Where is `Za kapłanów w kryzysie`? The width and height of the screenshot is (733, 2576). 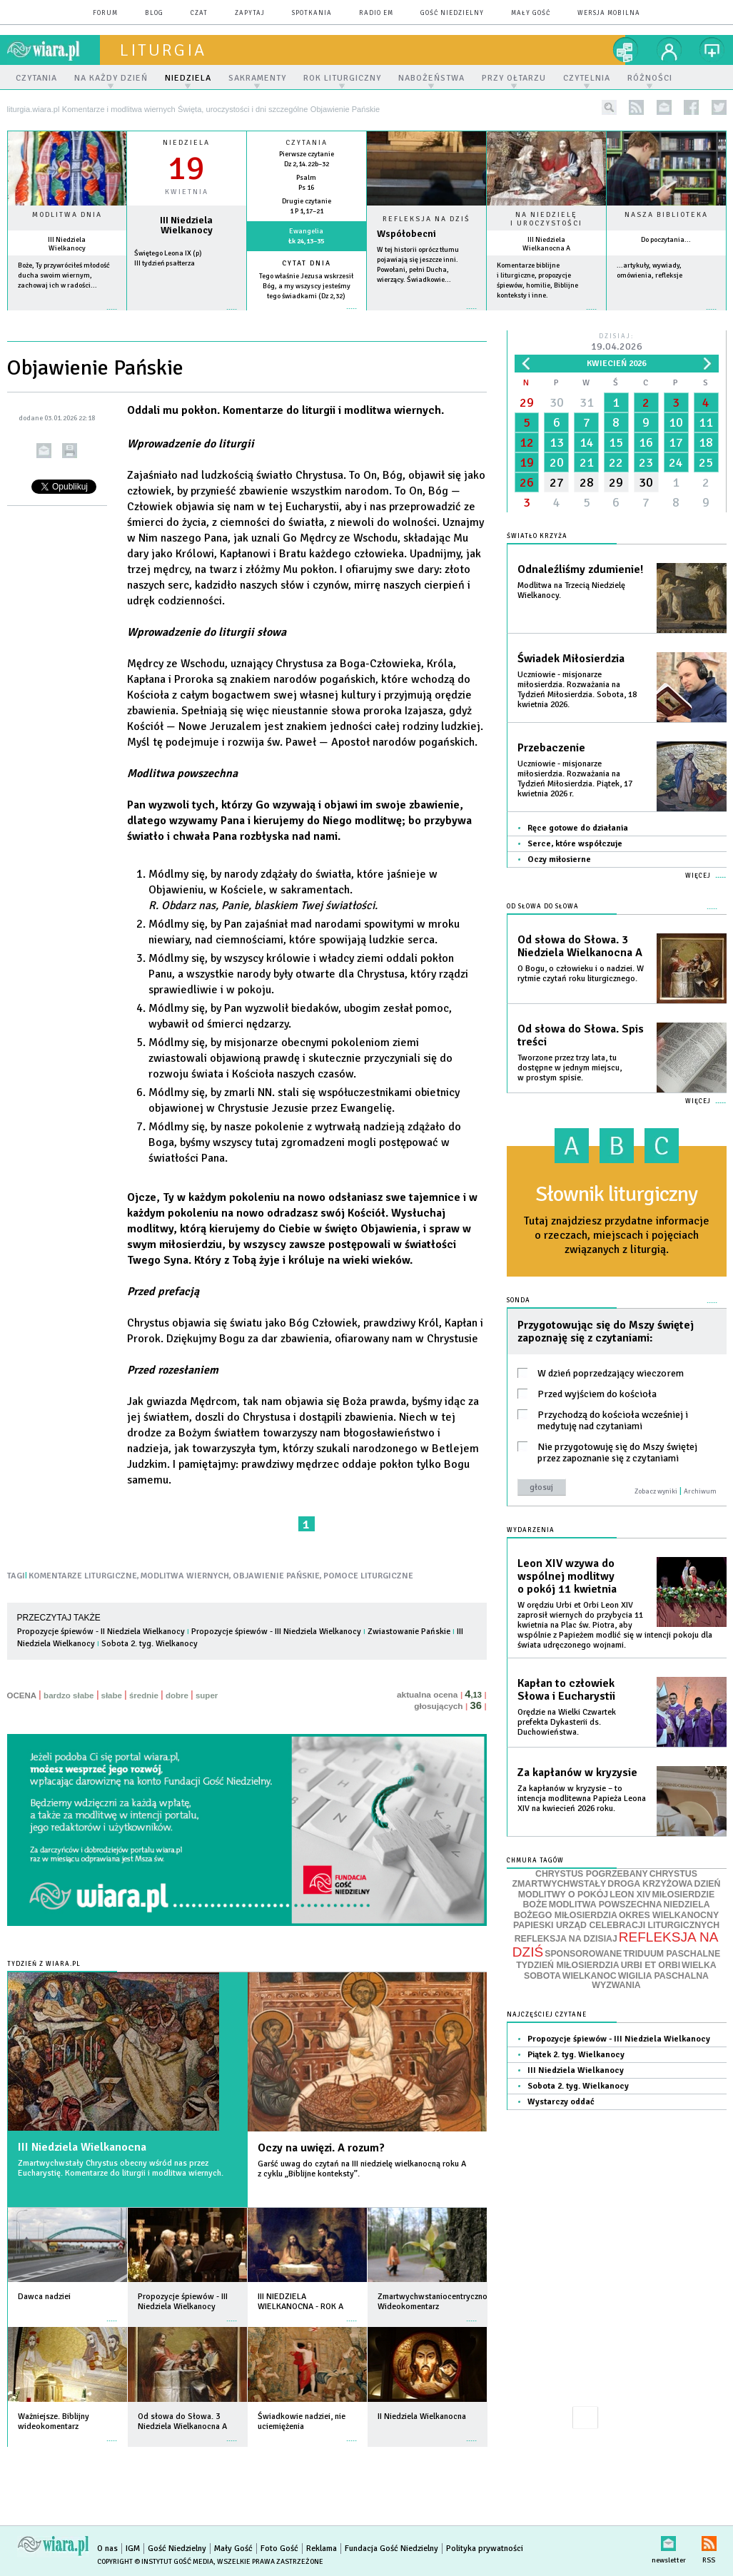 Za kapłanów w kryzysie is located at coordinates (577, 1772).